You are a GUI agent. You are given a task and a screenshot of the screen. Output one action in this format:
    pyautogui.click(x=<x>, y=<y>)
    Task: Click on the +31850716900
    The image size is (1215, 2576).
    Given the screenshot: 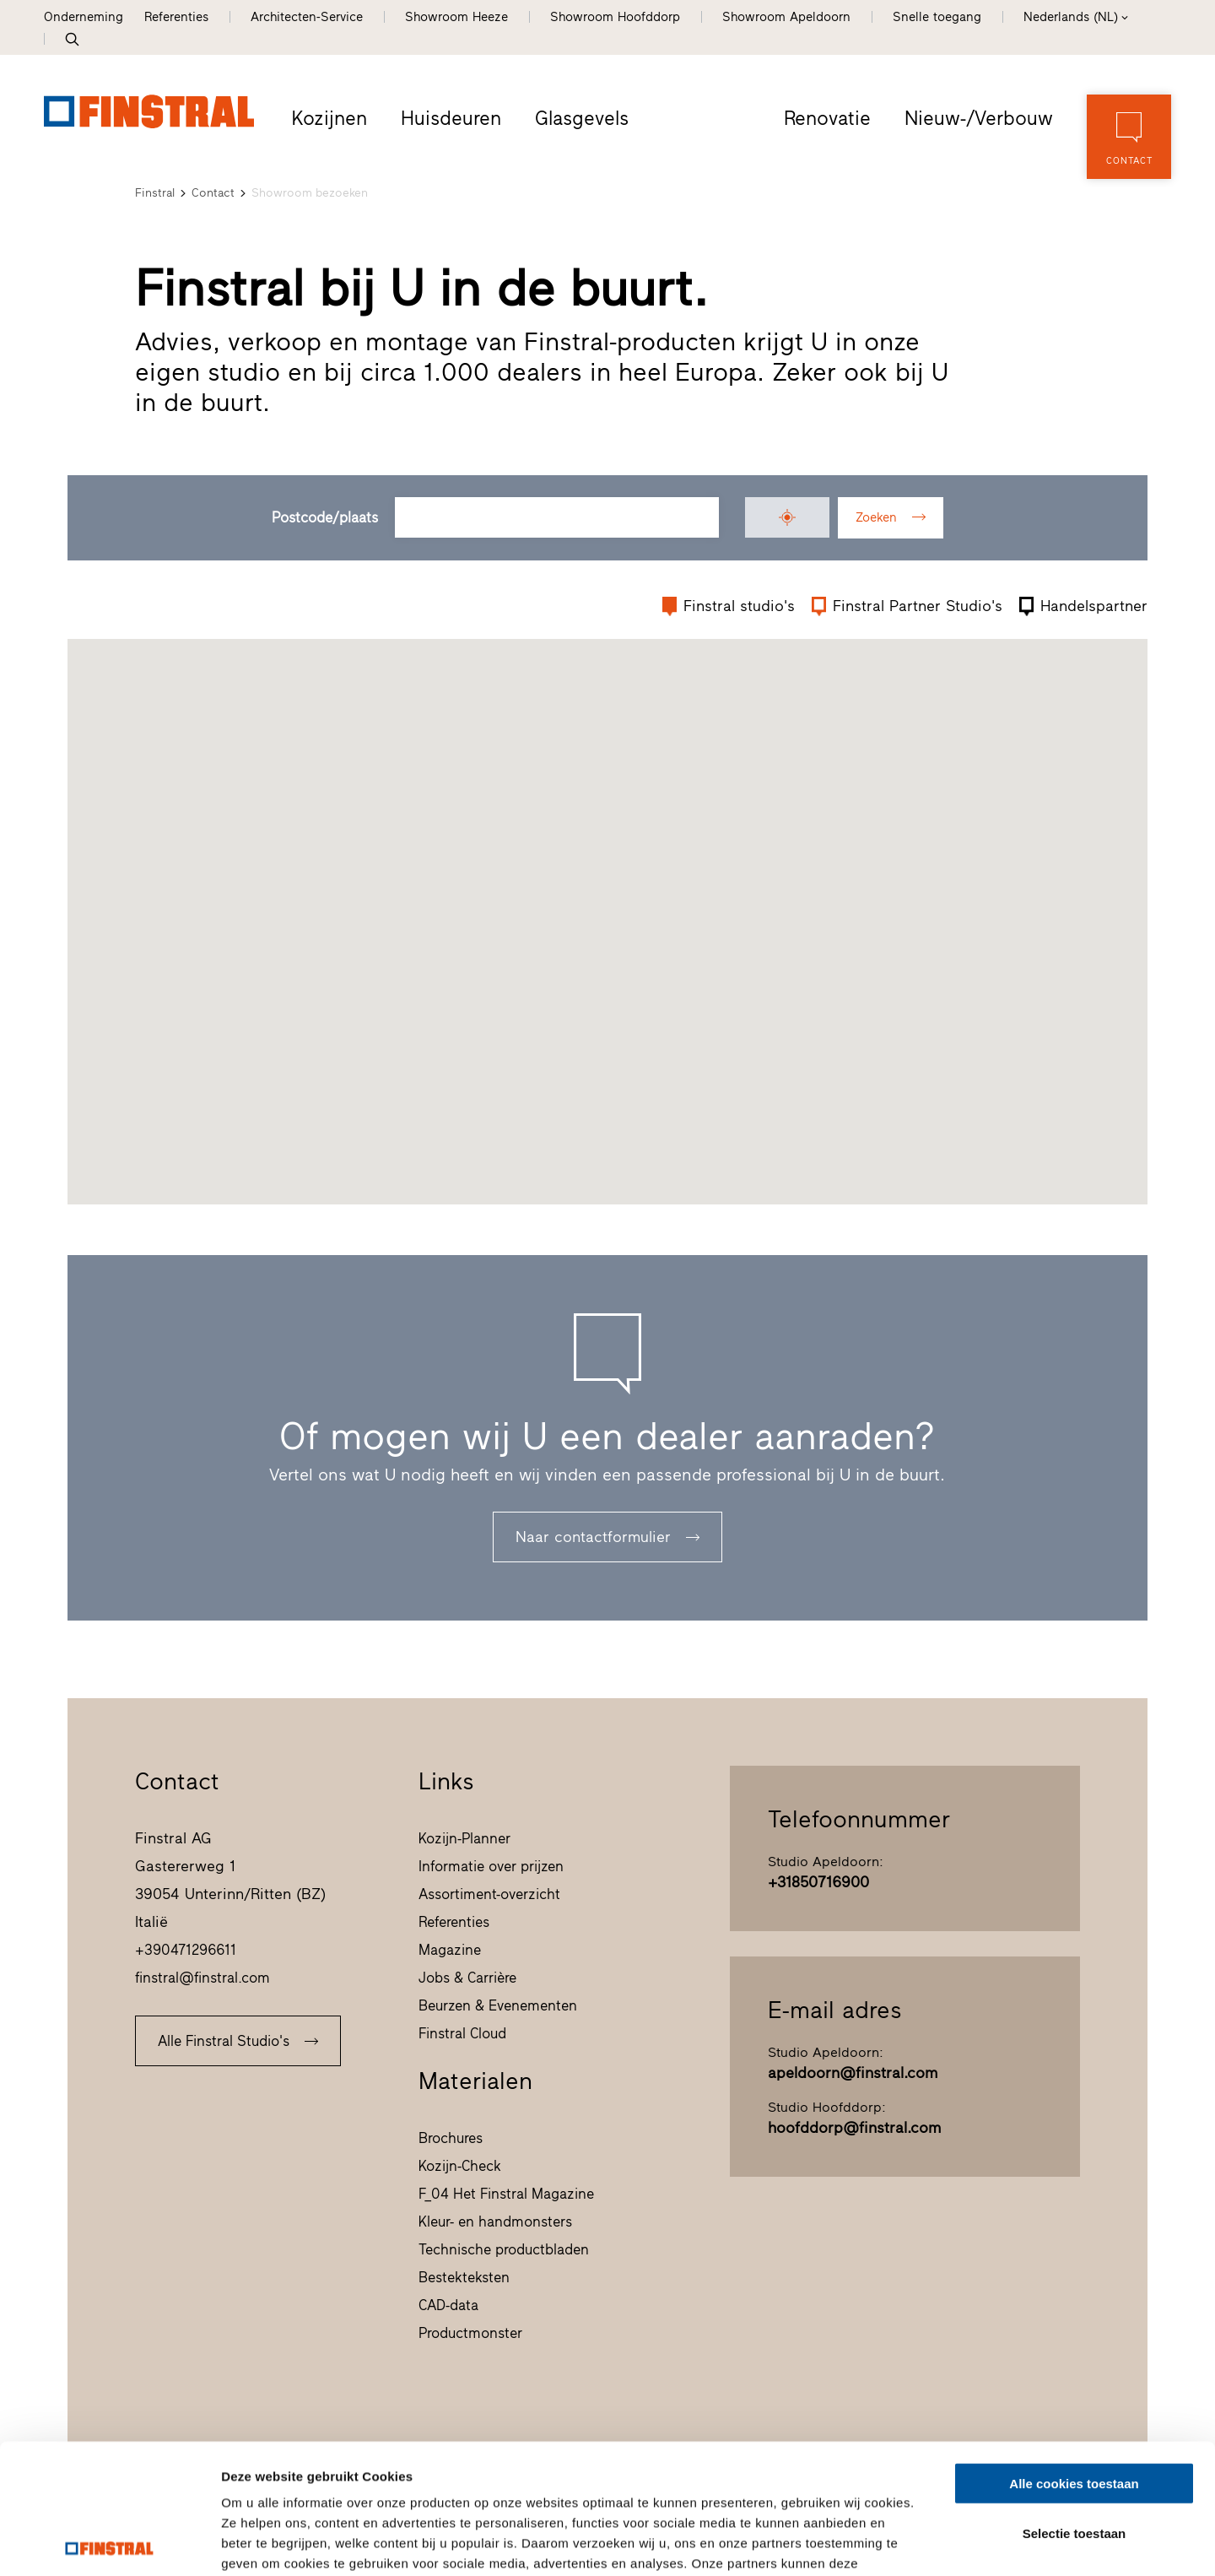 What is the action you would take?
    pyautogui.click(x=818, y=1882)
    